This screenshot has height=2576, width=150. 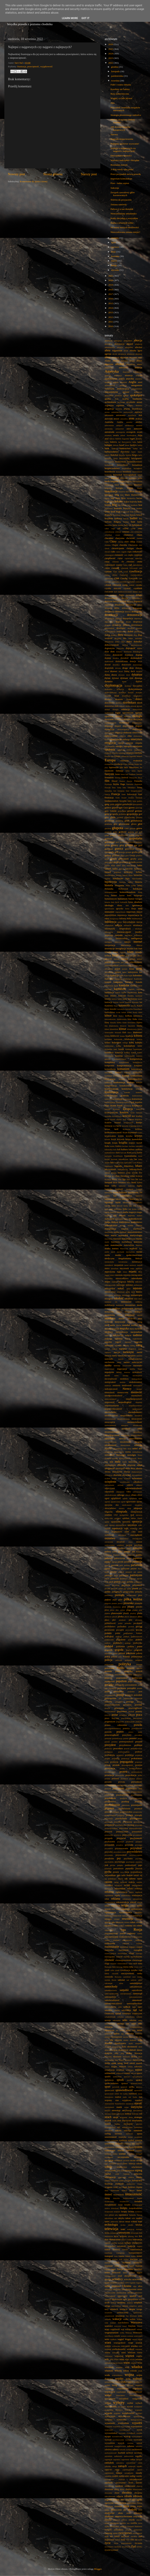 What do you see at coordinates (121, 1616) in the screenshot?
I see `plotka` at bounding box center [121, 1616].